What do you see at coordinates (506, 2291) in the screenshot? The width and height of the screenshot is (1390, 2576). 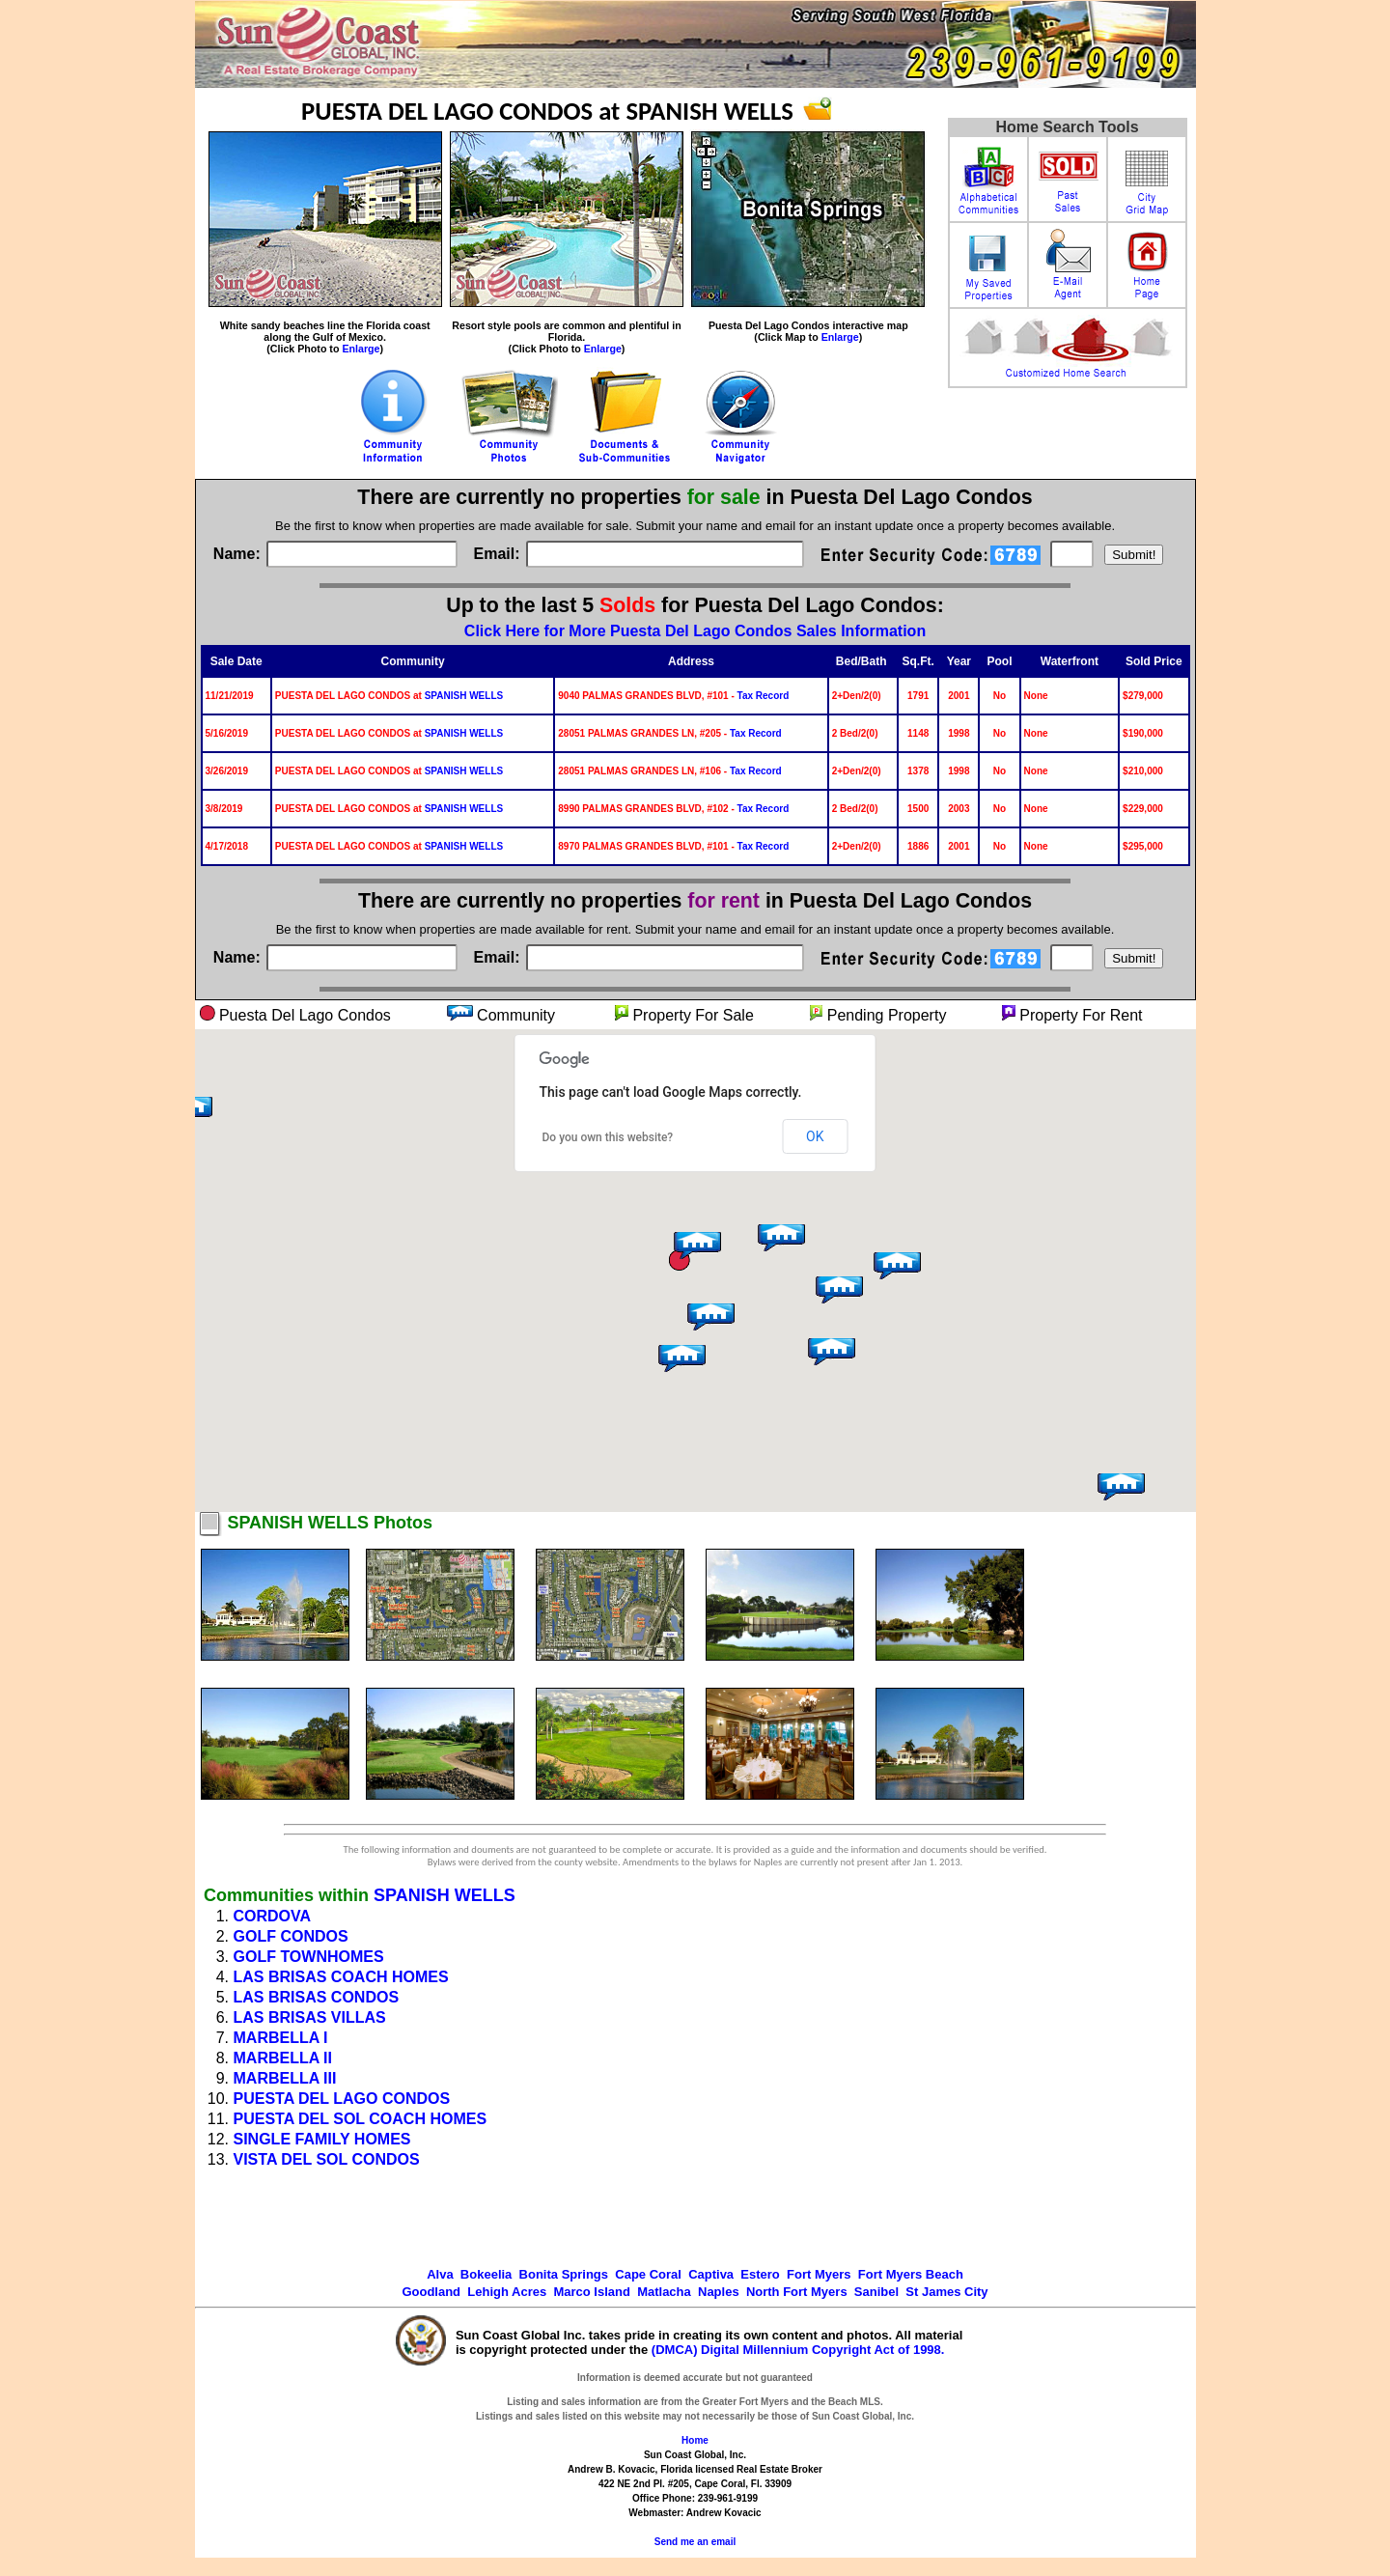 I see `Lehigh Acres` at bounding box center [506, 2291].